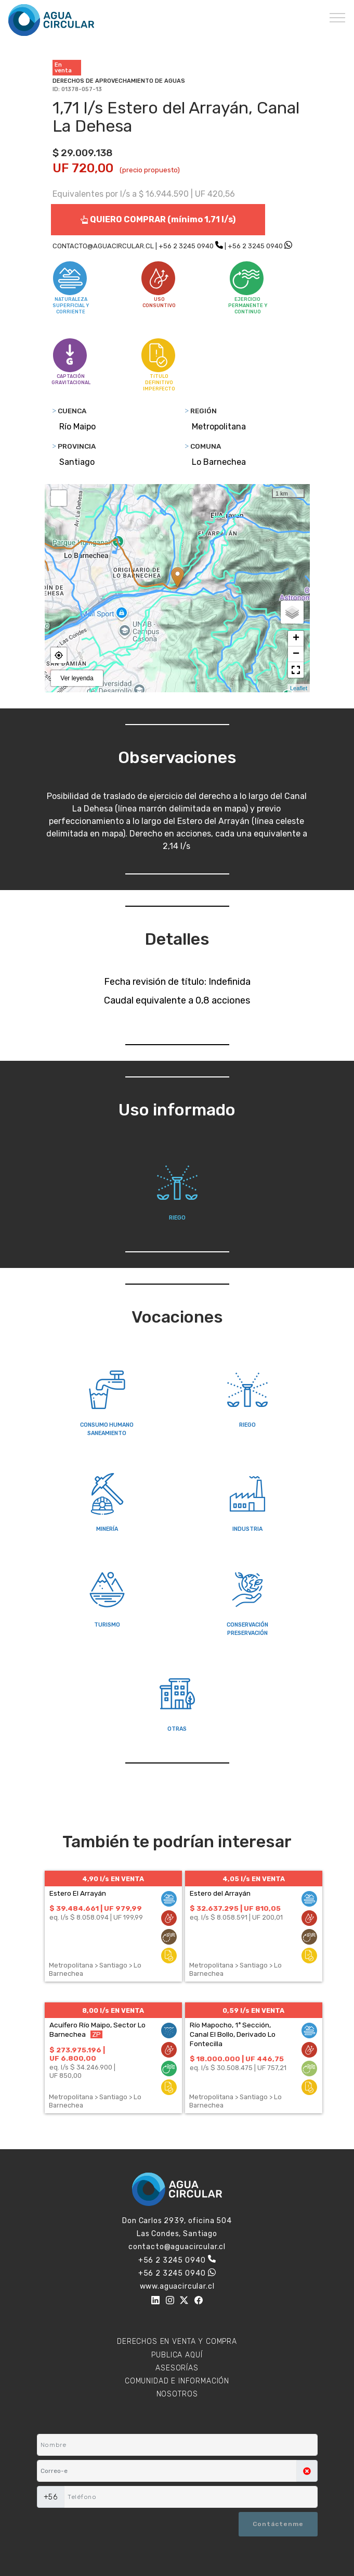 This screenshot has width=354, height=2576. Describe the element at coordinates (87, 2525) in the screenshot. I see `[presentation]` at that location.